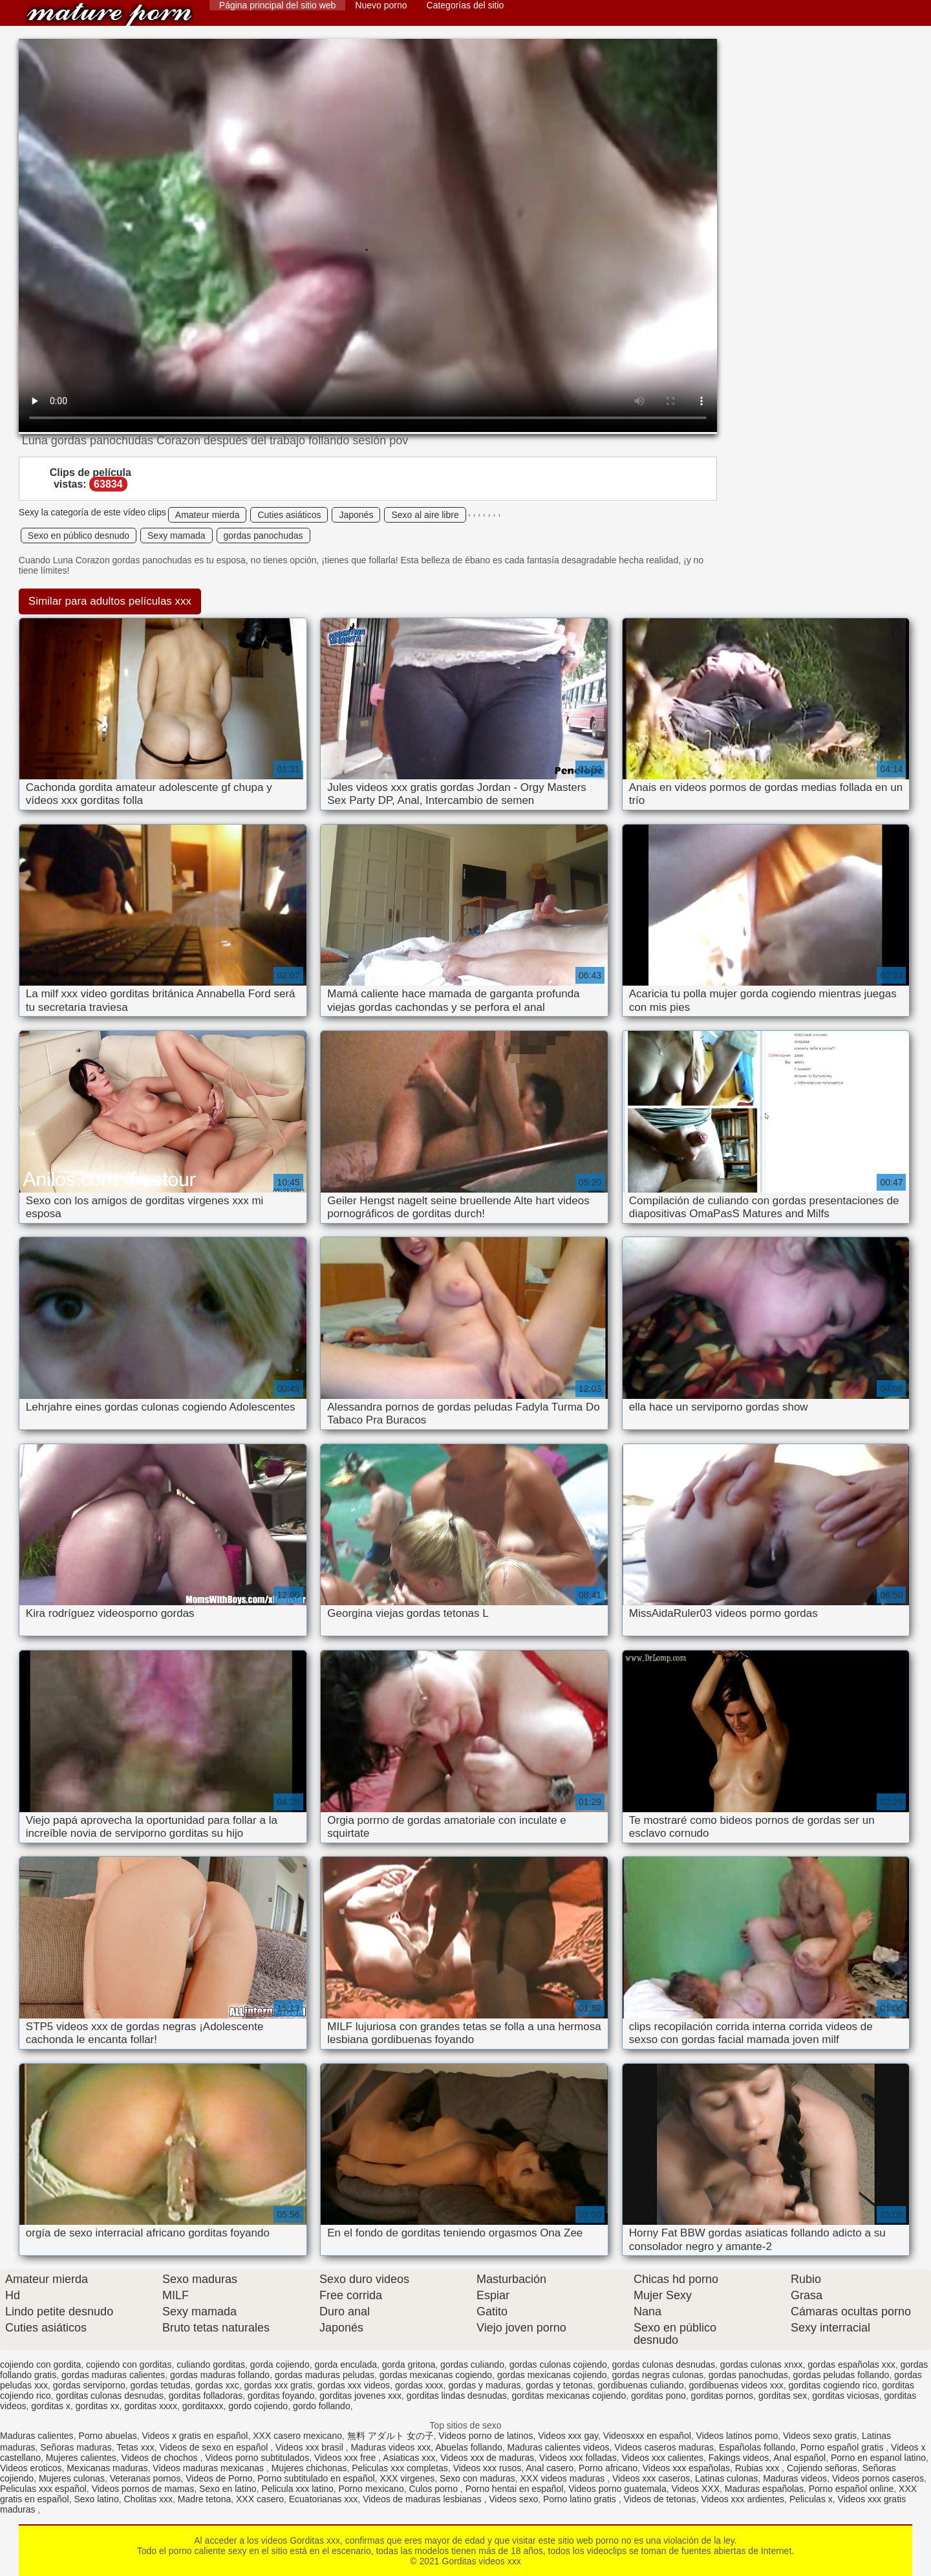 This screenshot has width=931, height=2576. I want to click on Nuevo porno, so click(381, 5).